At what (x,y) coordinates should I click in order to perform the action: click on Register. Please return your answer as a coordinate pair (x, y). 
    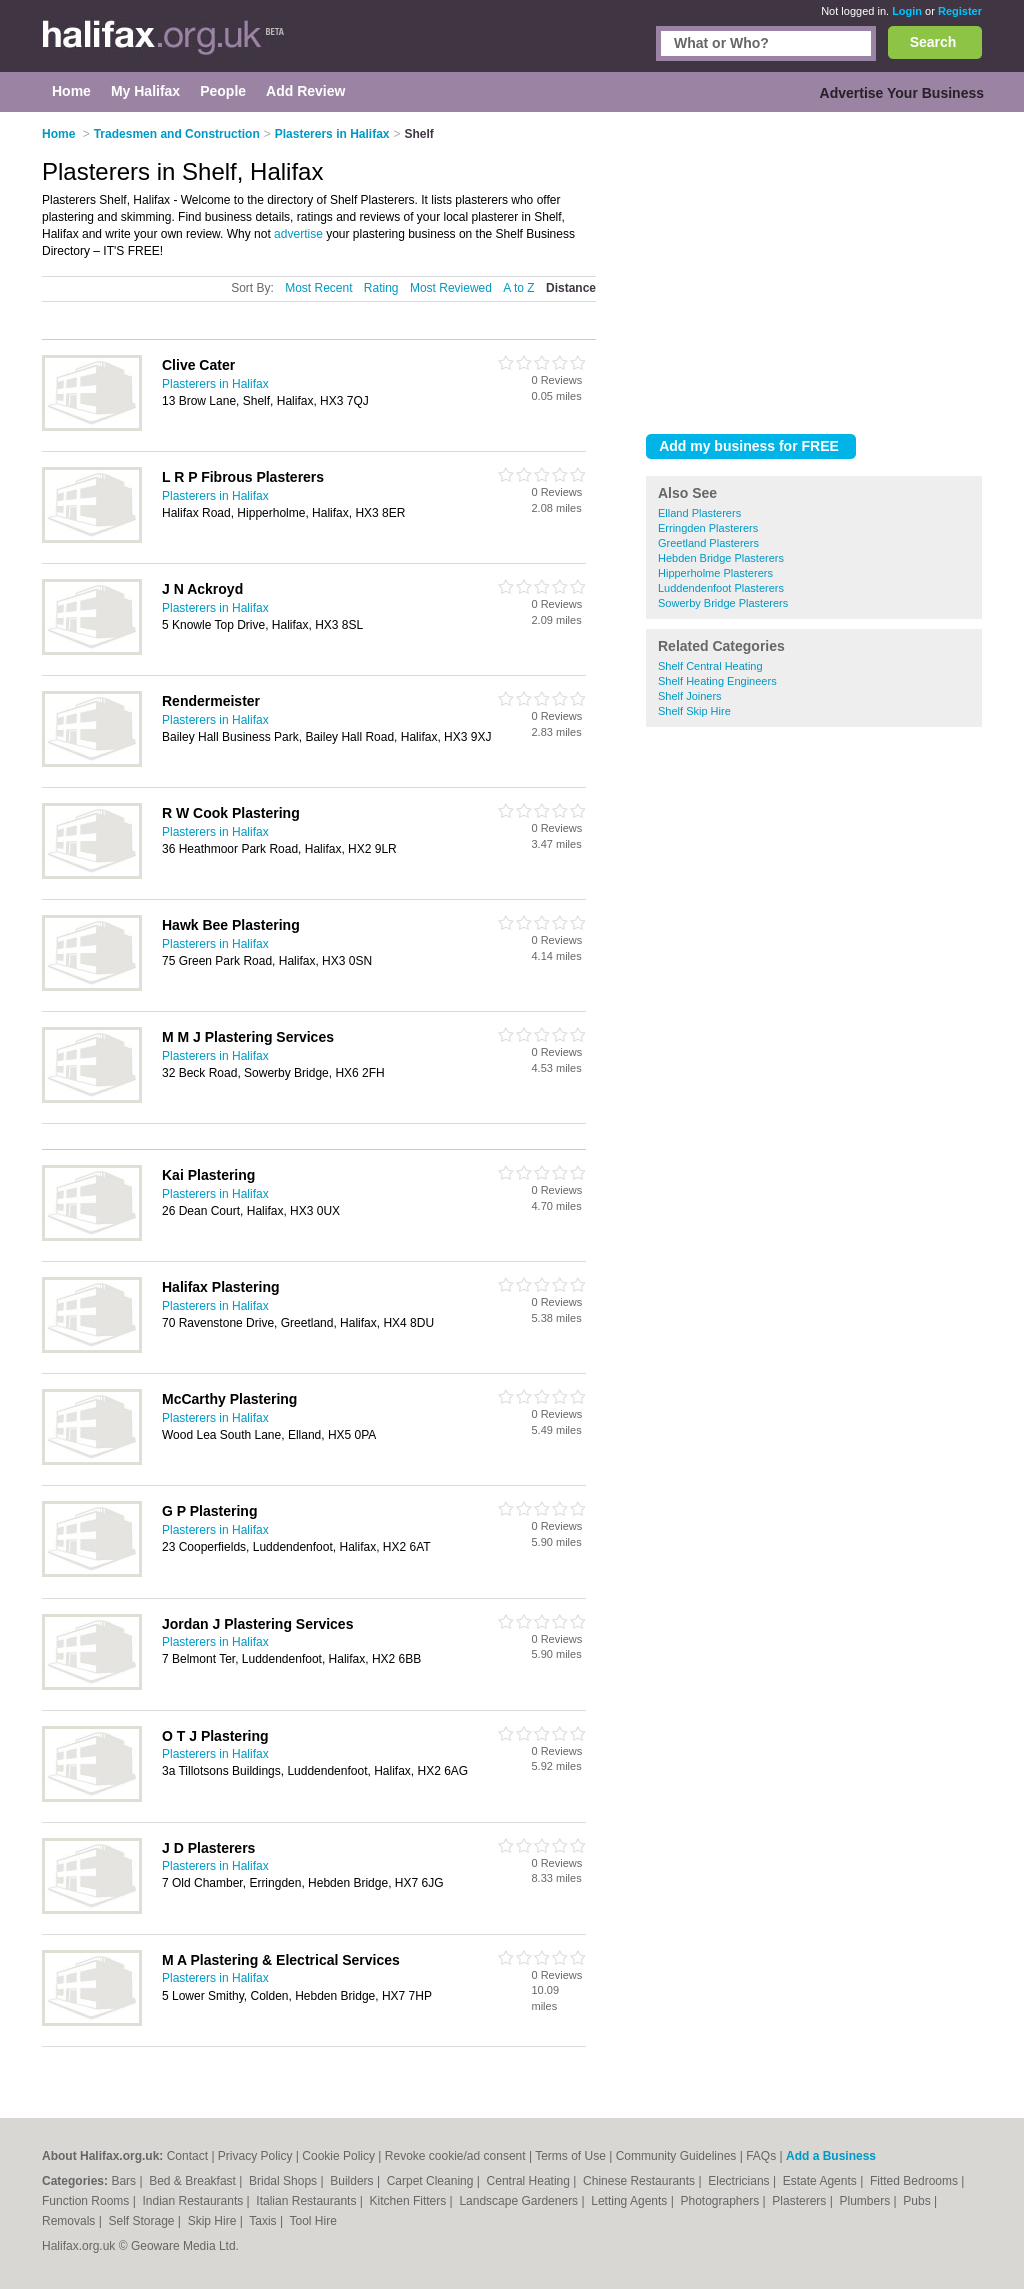
    Looking at the image, I should click on (960, 11).